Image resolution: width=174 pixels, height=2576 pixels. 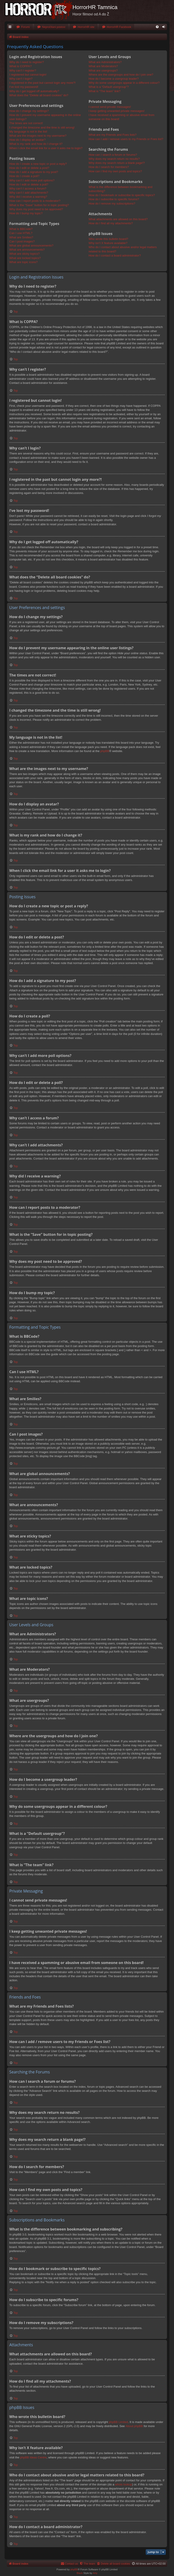 I want to click on What does the “Delete all board cookies” do?, so click(x=38, y=95).